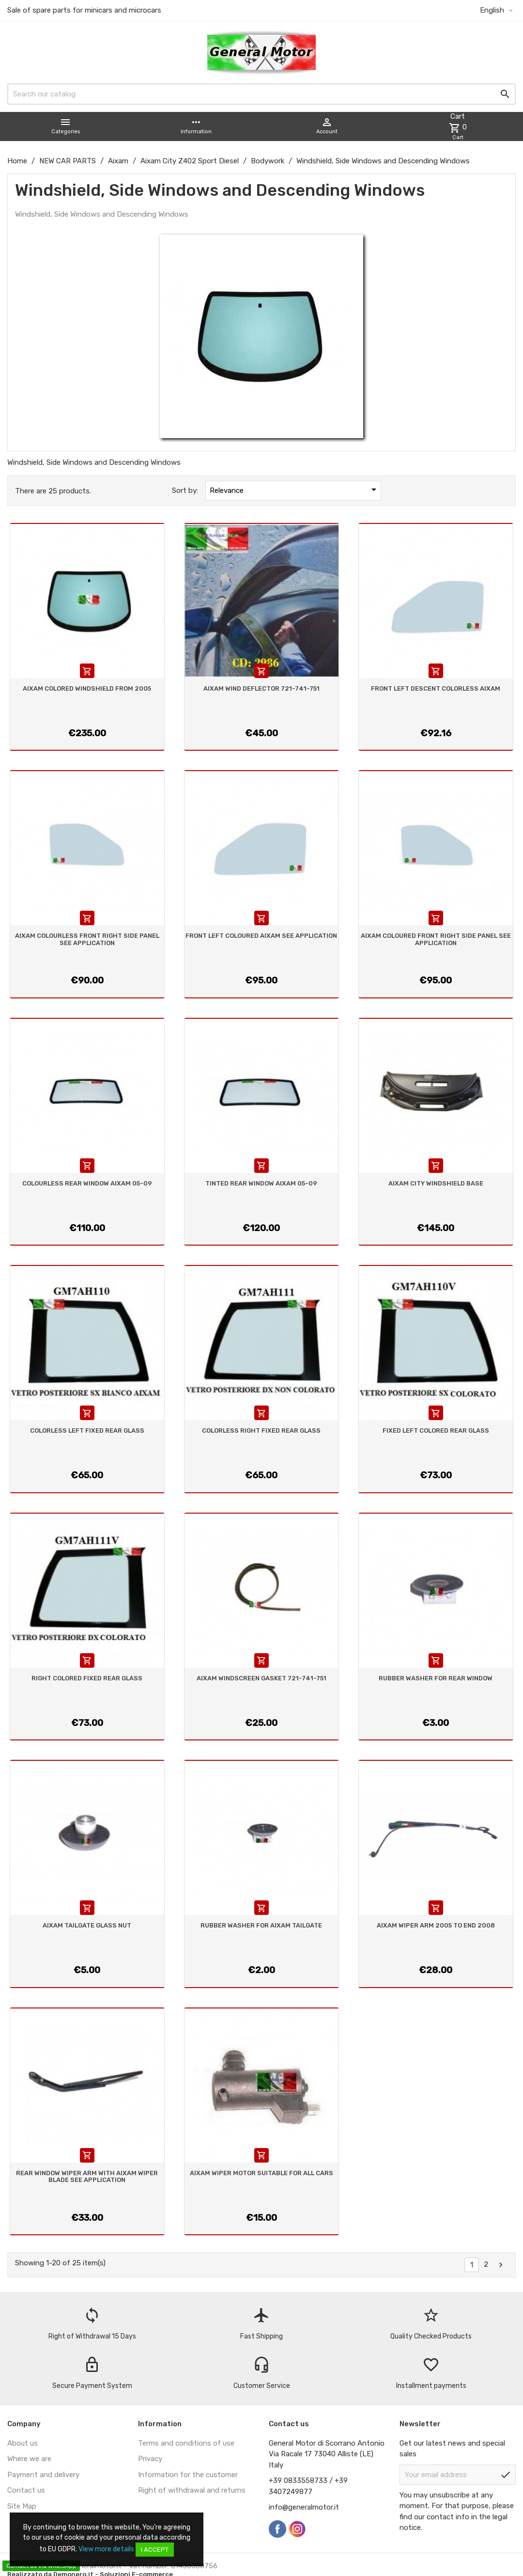 This screenshot has height=2576, width=523. Describe the element at coordinates (261, 94) in the screenshot. I see `[Search]` at that location.